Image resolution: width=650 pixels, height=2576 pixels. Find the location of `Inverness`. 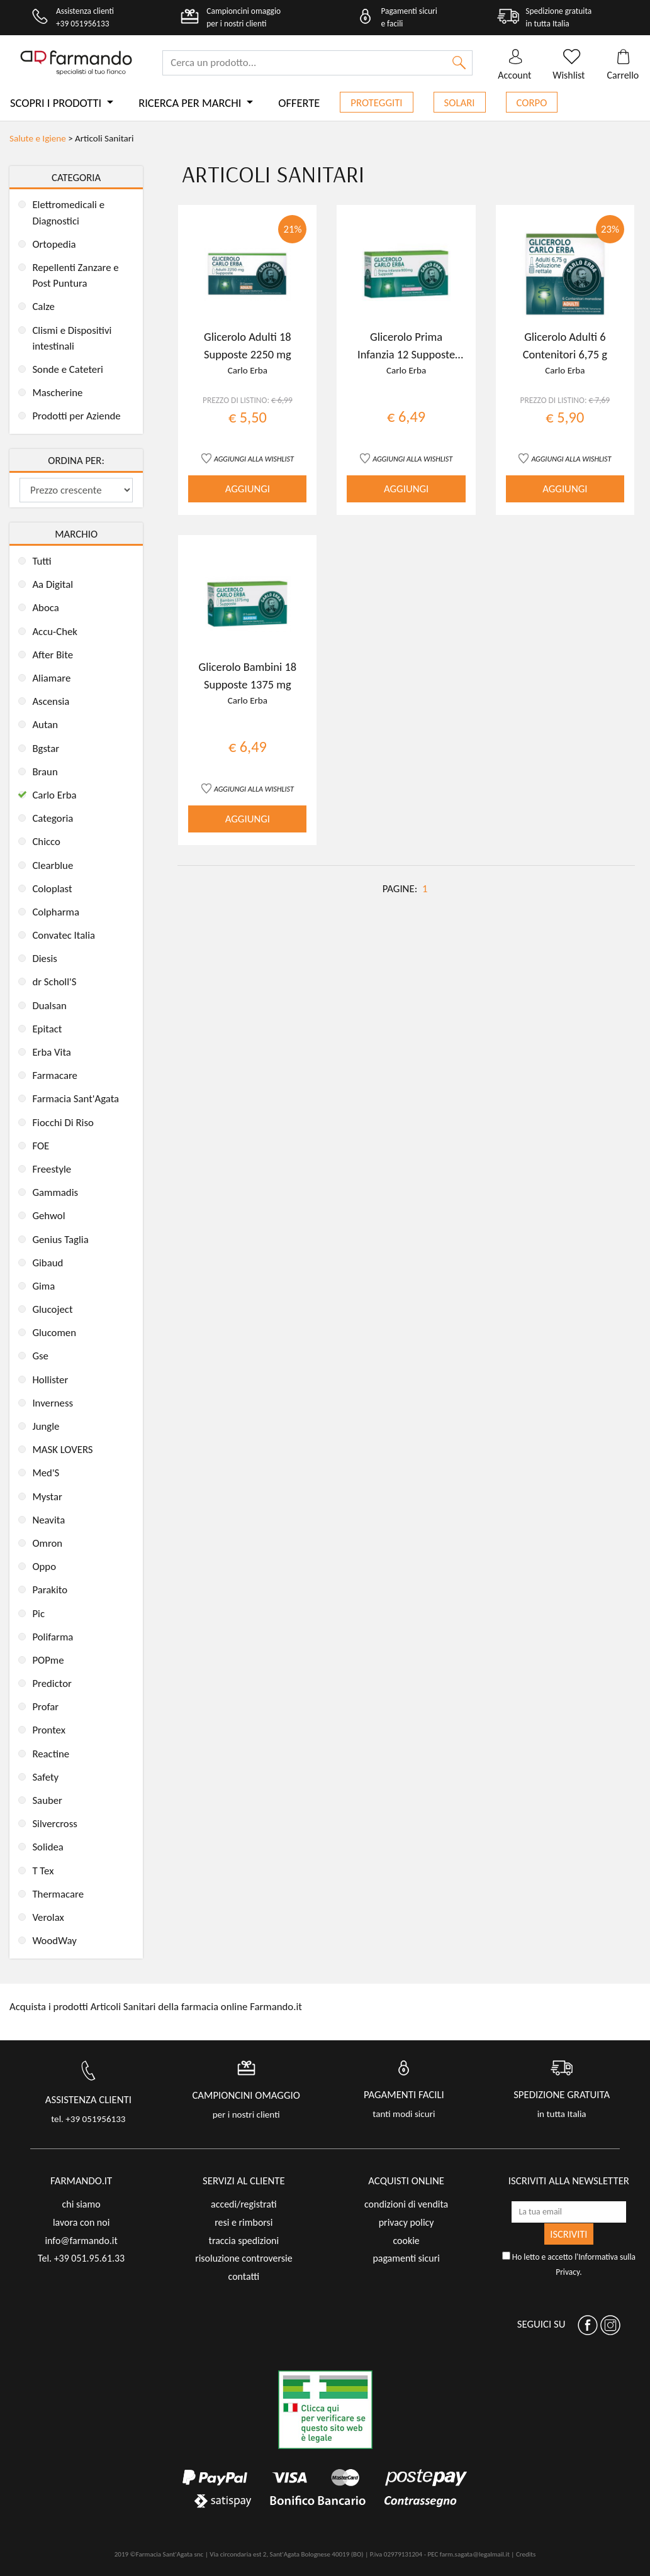

Inverness is located at coordinates (52, 1403).